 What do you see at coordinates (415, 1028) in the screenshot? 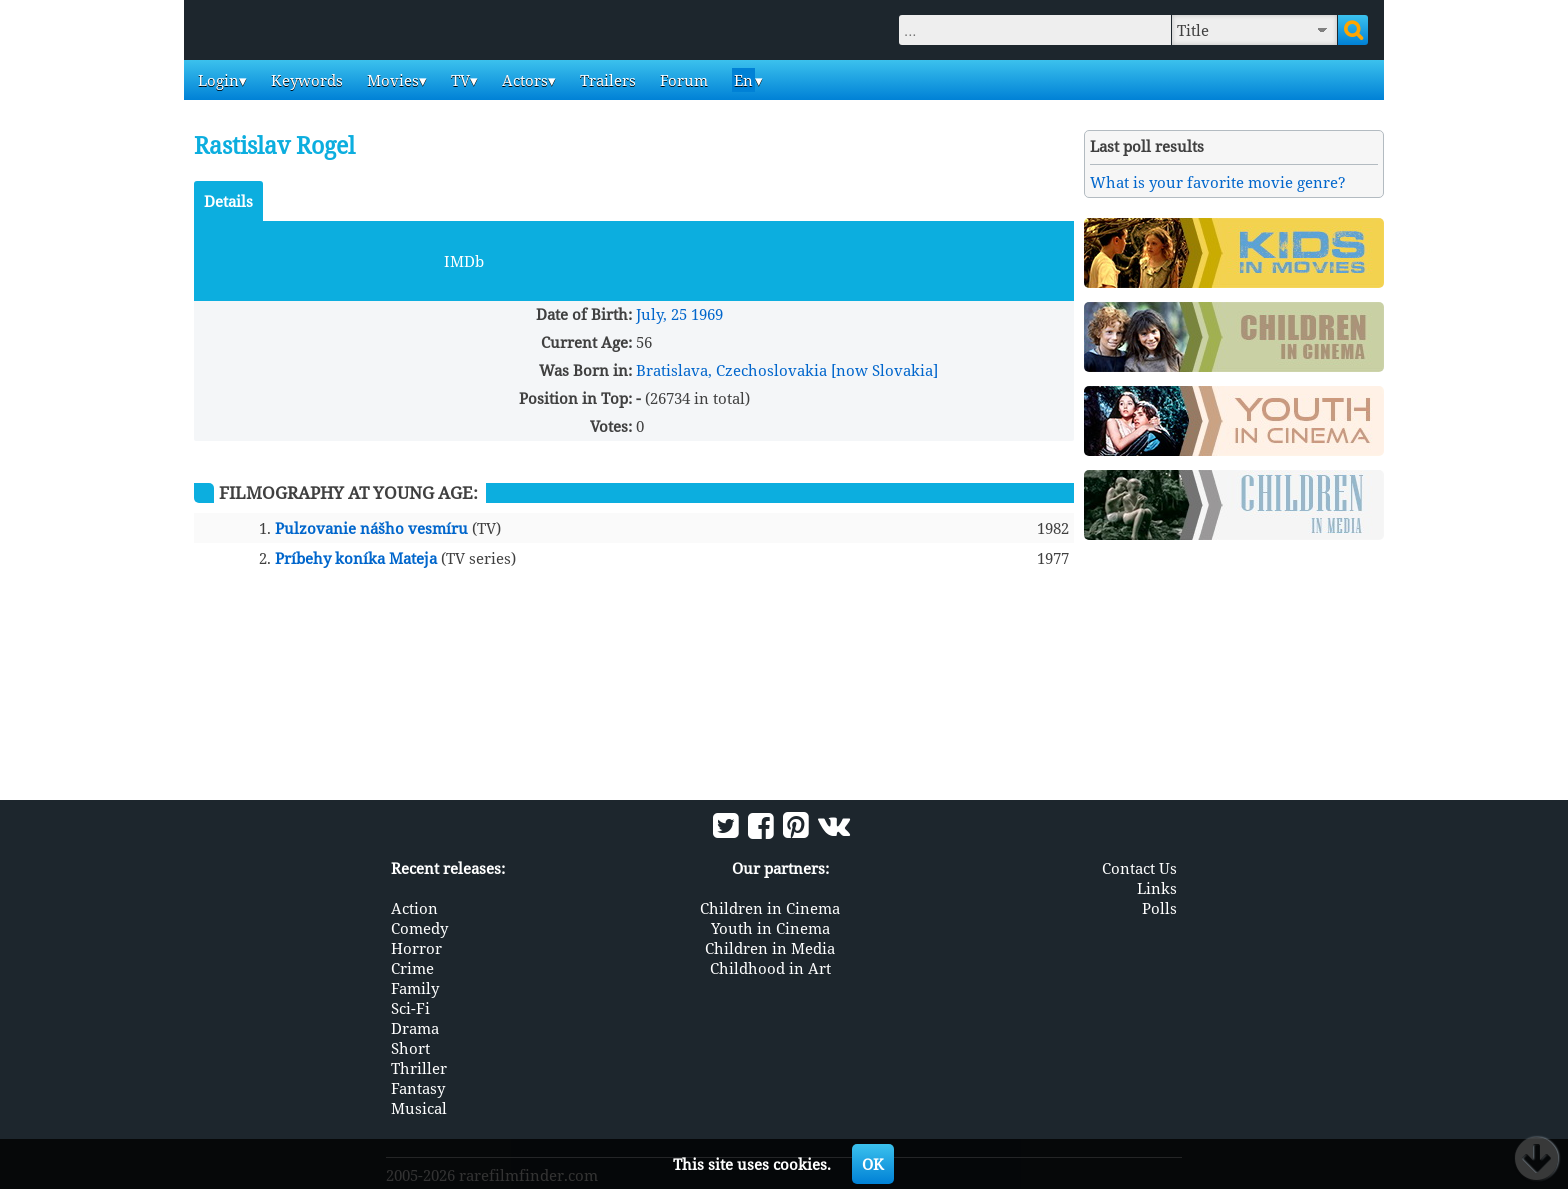
I see `Drama` at bounding box center [415, 1028].